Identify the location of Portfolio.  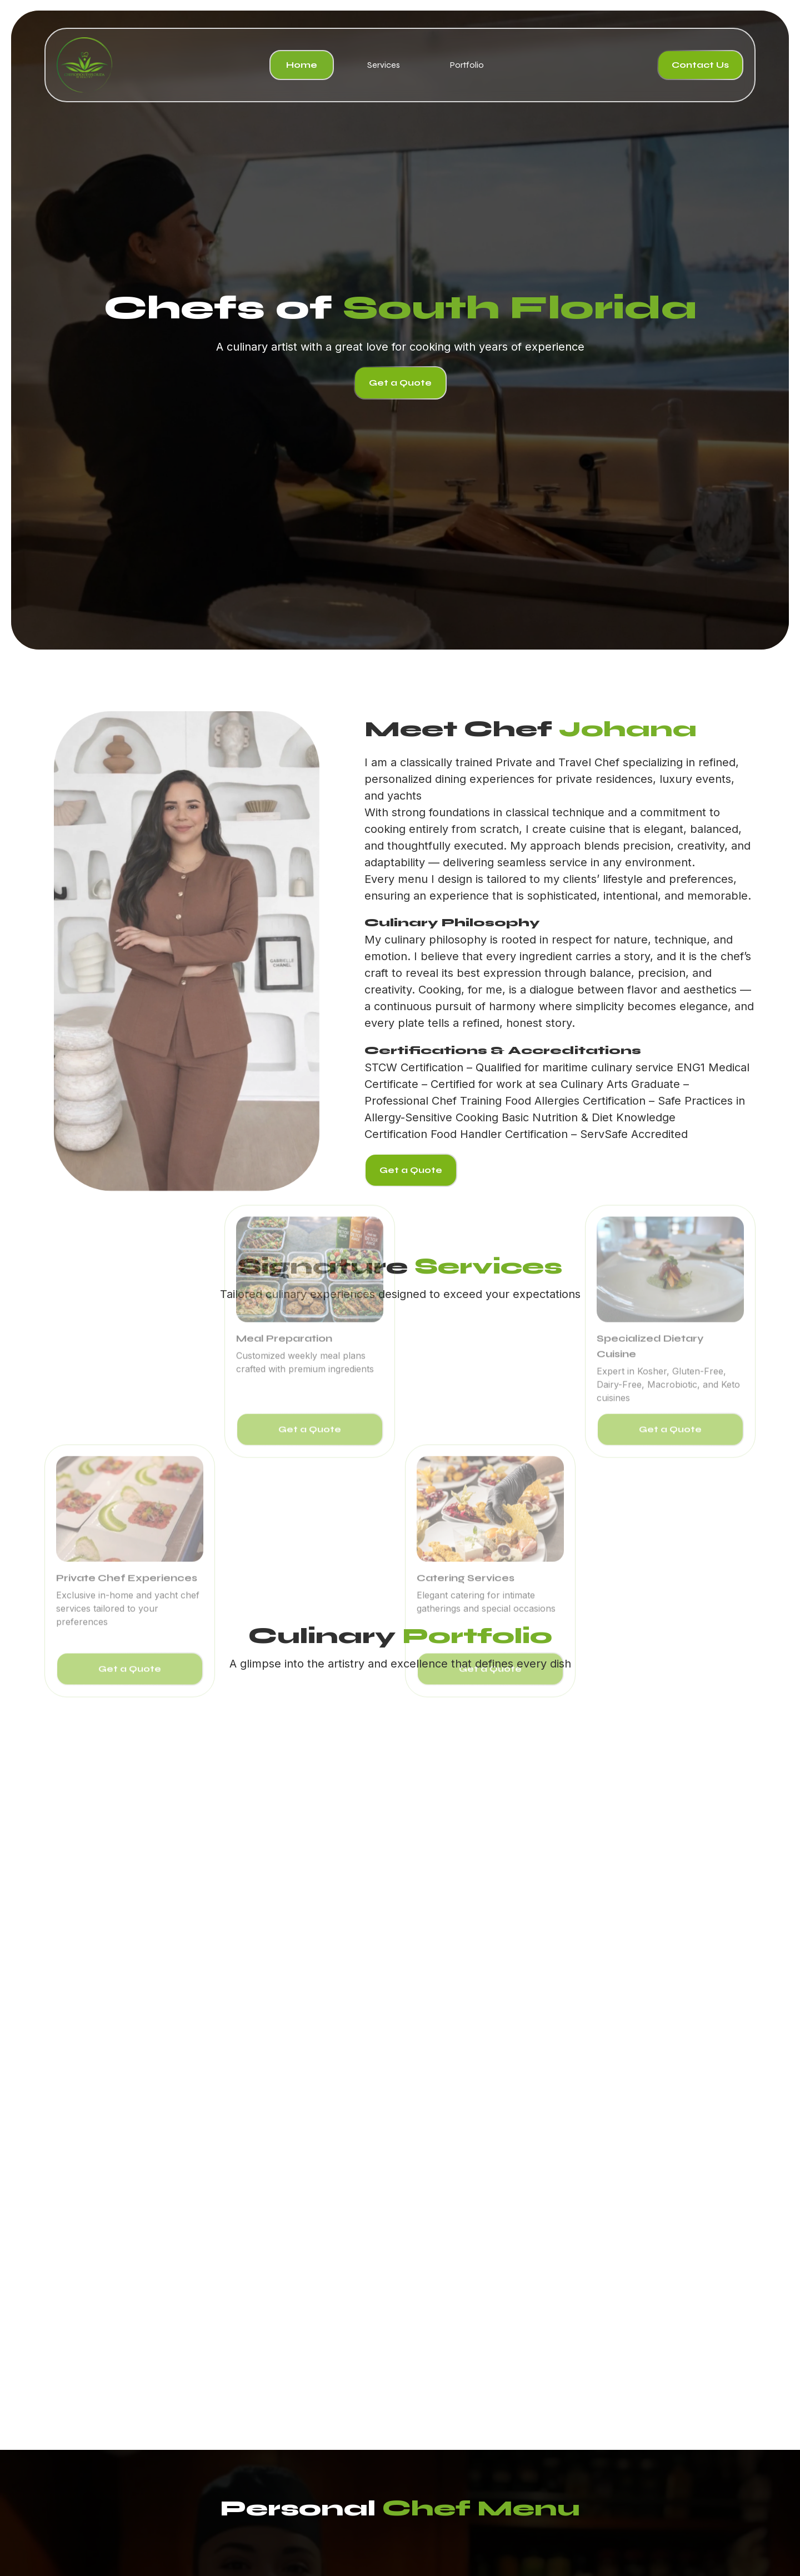
(467, 64).